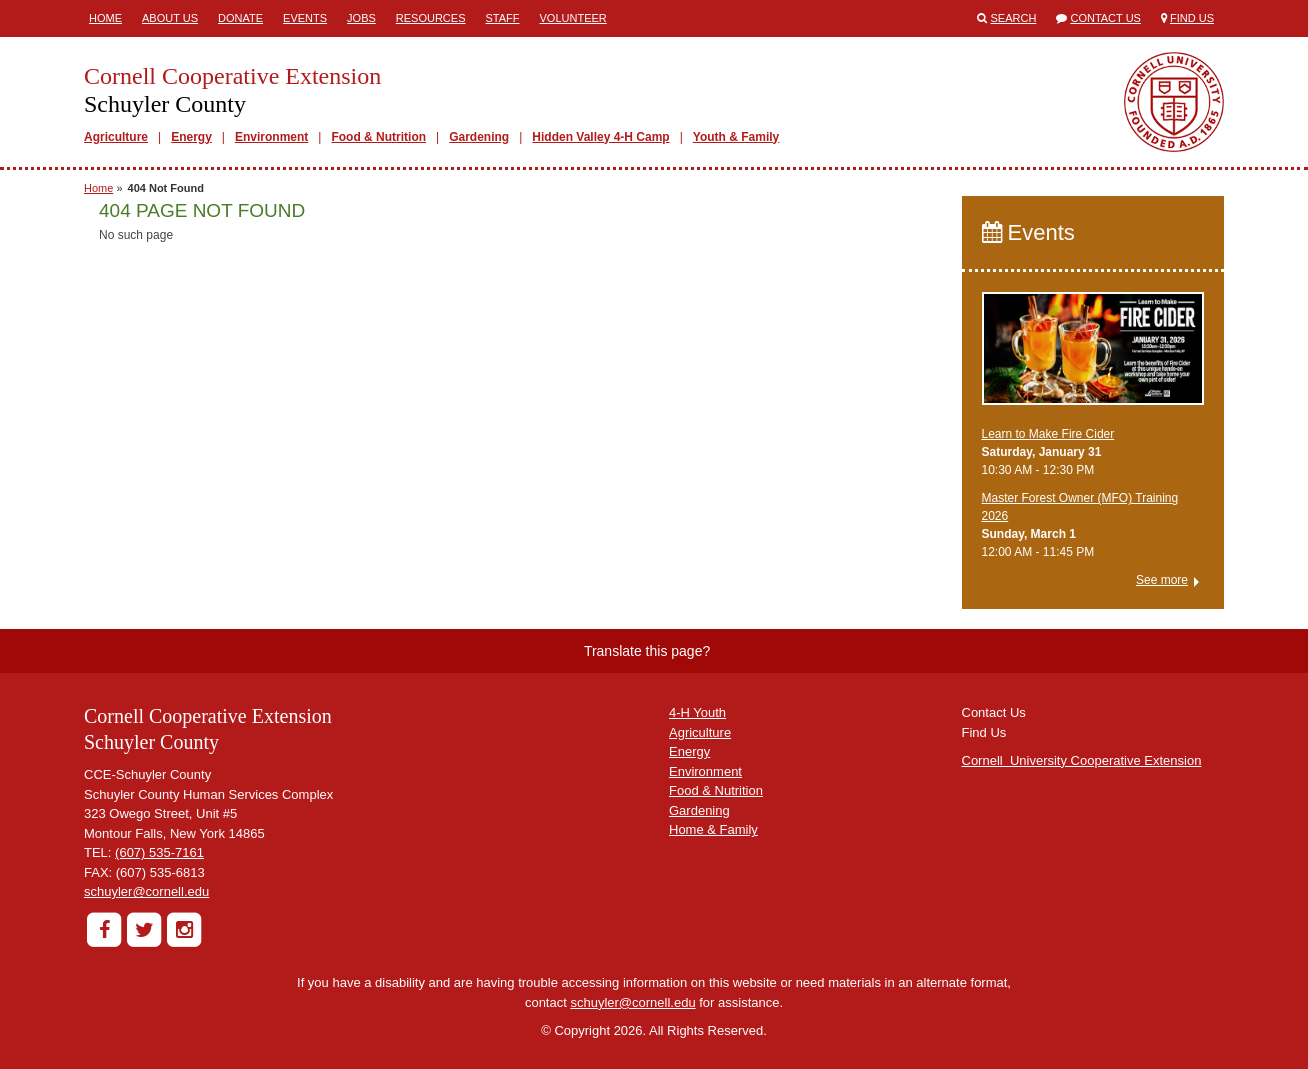  Describe the element at coordinates (191, 137) in the screenshot. I see `Energy` at that location.